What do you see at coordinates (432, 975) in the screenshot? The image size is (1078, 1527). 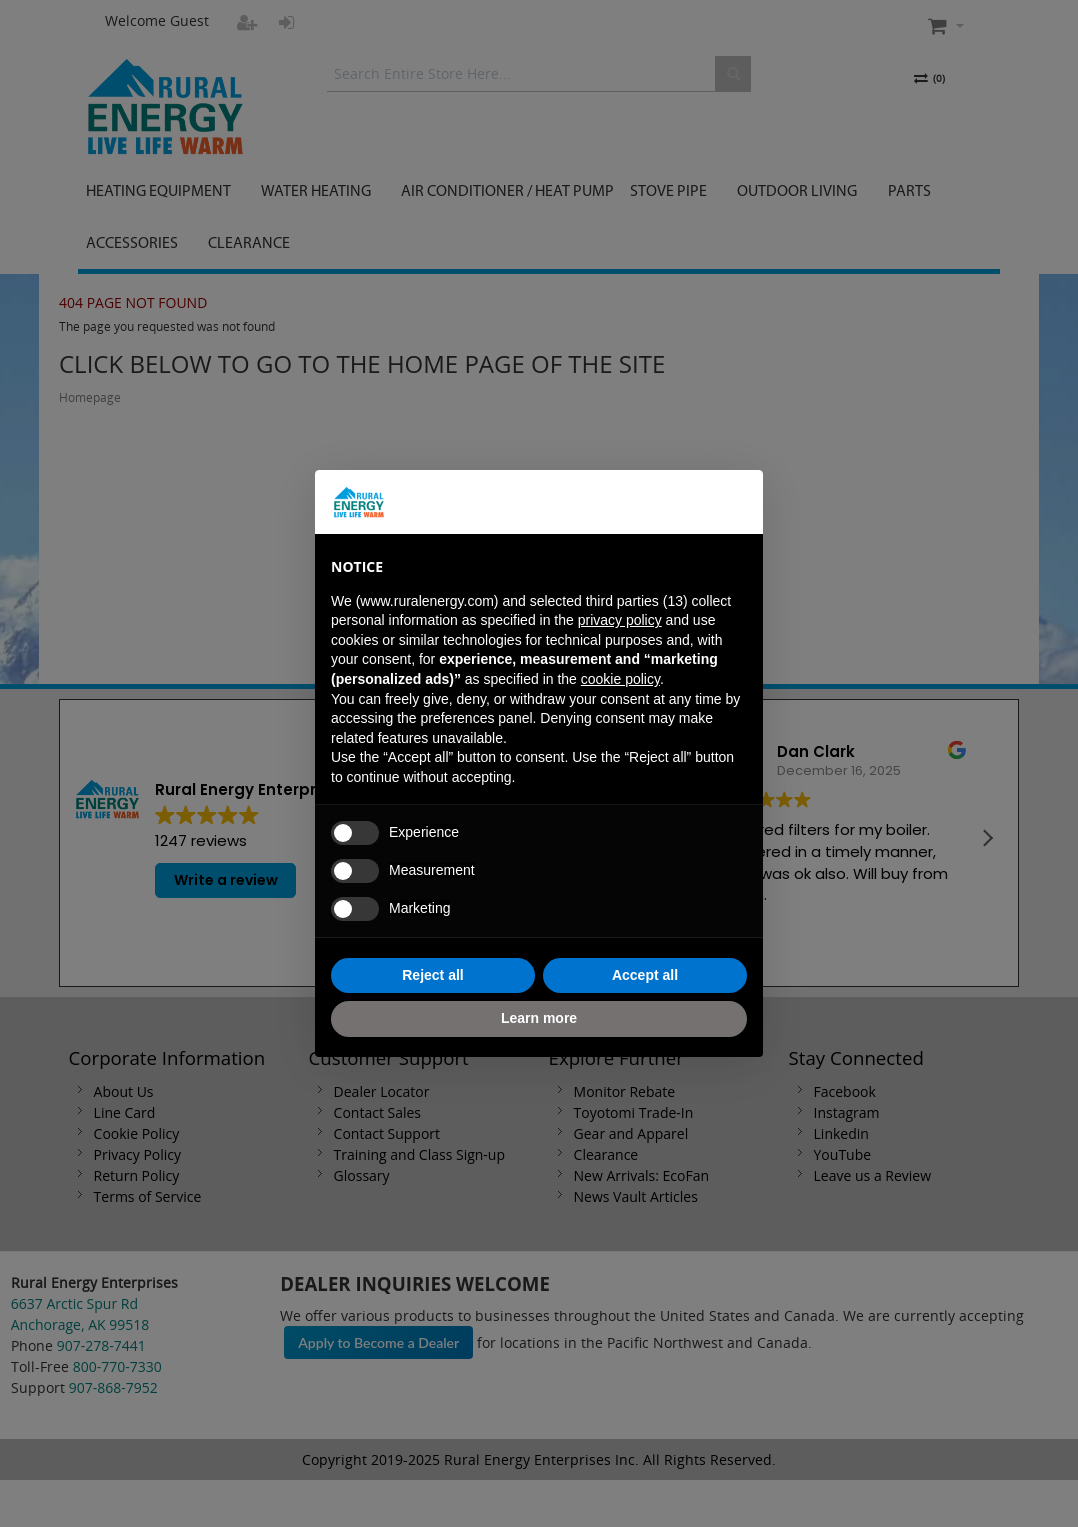 I see `Reject all [button]` at bounding box center [432, 975].